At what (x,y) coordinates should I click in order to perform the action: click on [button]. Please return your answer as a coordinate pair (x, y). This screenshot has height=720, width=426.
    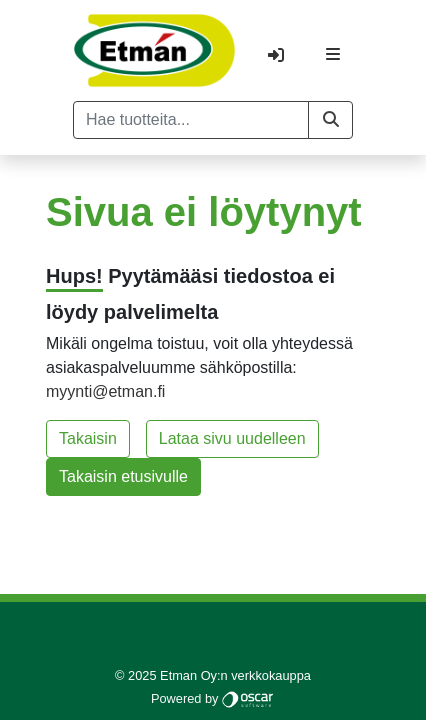
    Looking at the image, I should click on (330, 120).